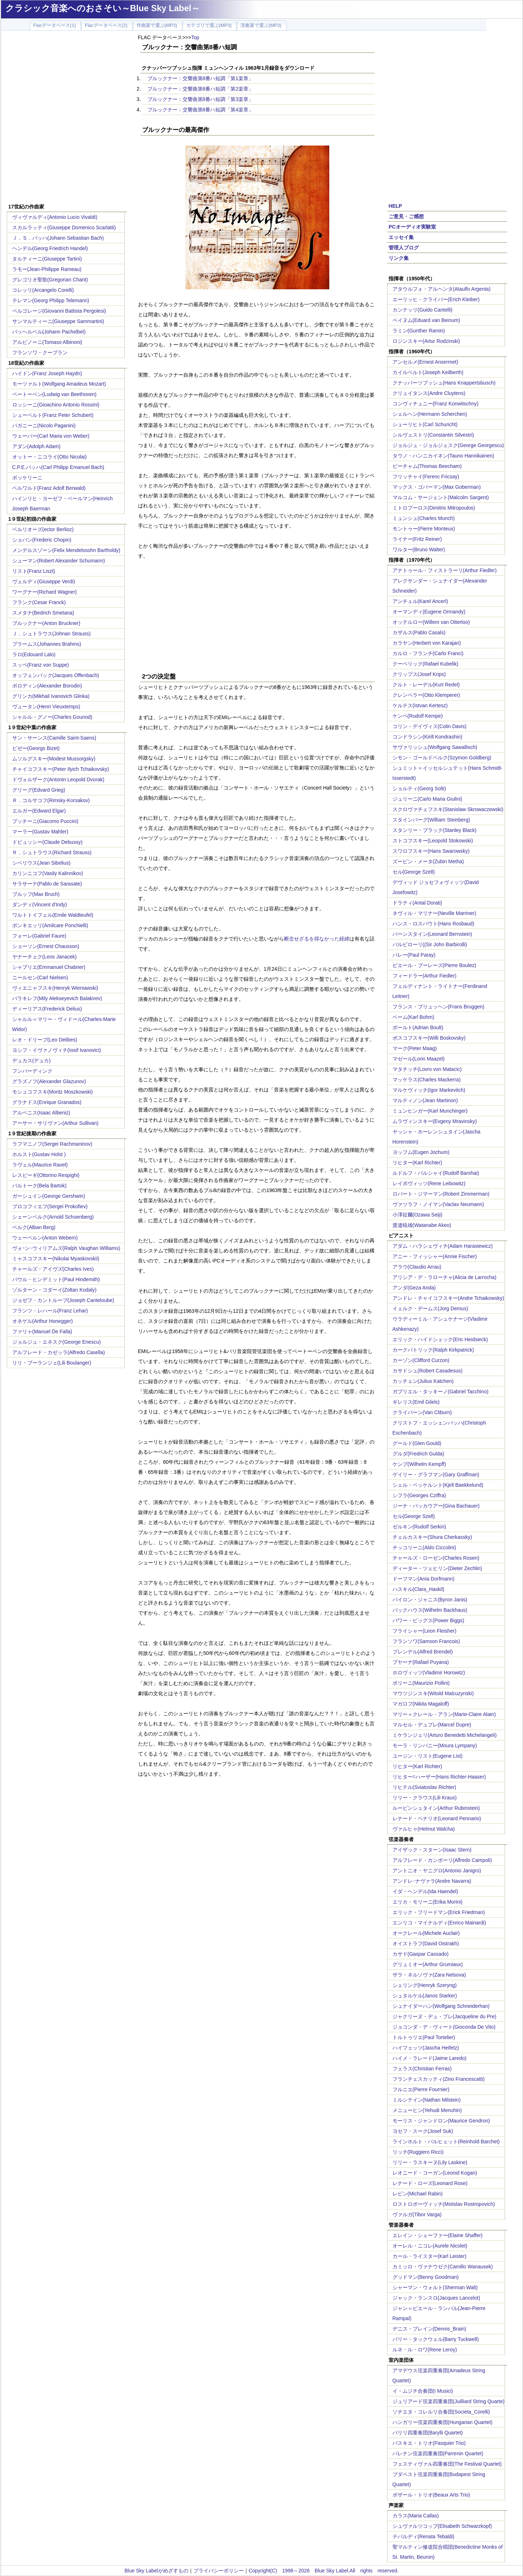  What do you see at coordinates (446, 2141) in the screenshot?
I see `ラインホルト・バルヒェット(Reinhold Barchet)` at bounding box center [446, 2141].